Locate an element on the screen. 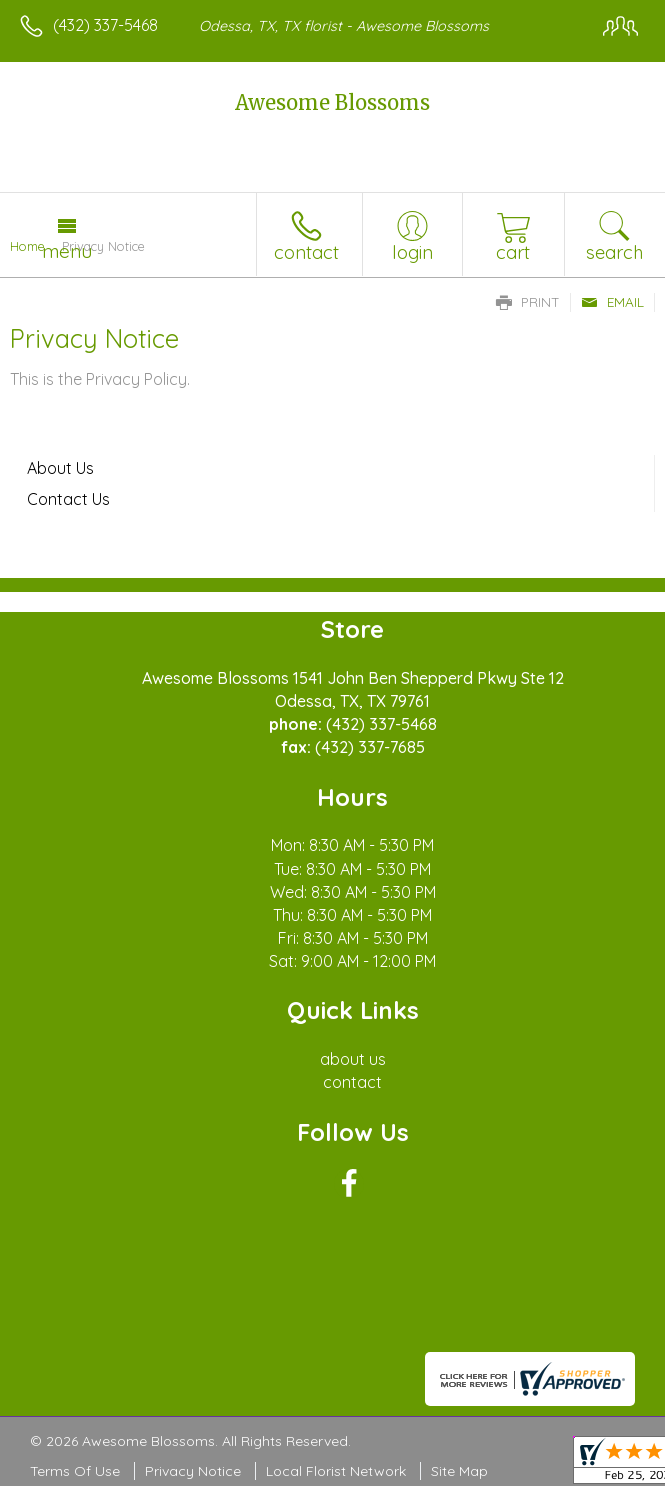  Menu is located at coordinates (67, 251).